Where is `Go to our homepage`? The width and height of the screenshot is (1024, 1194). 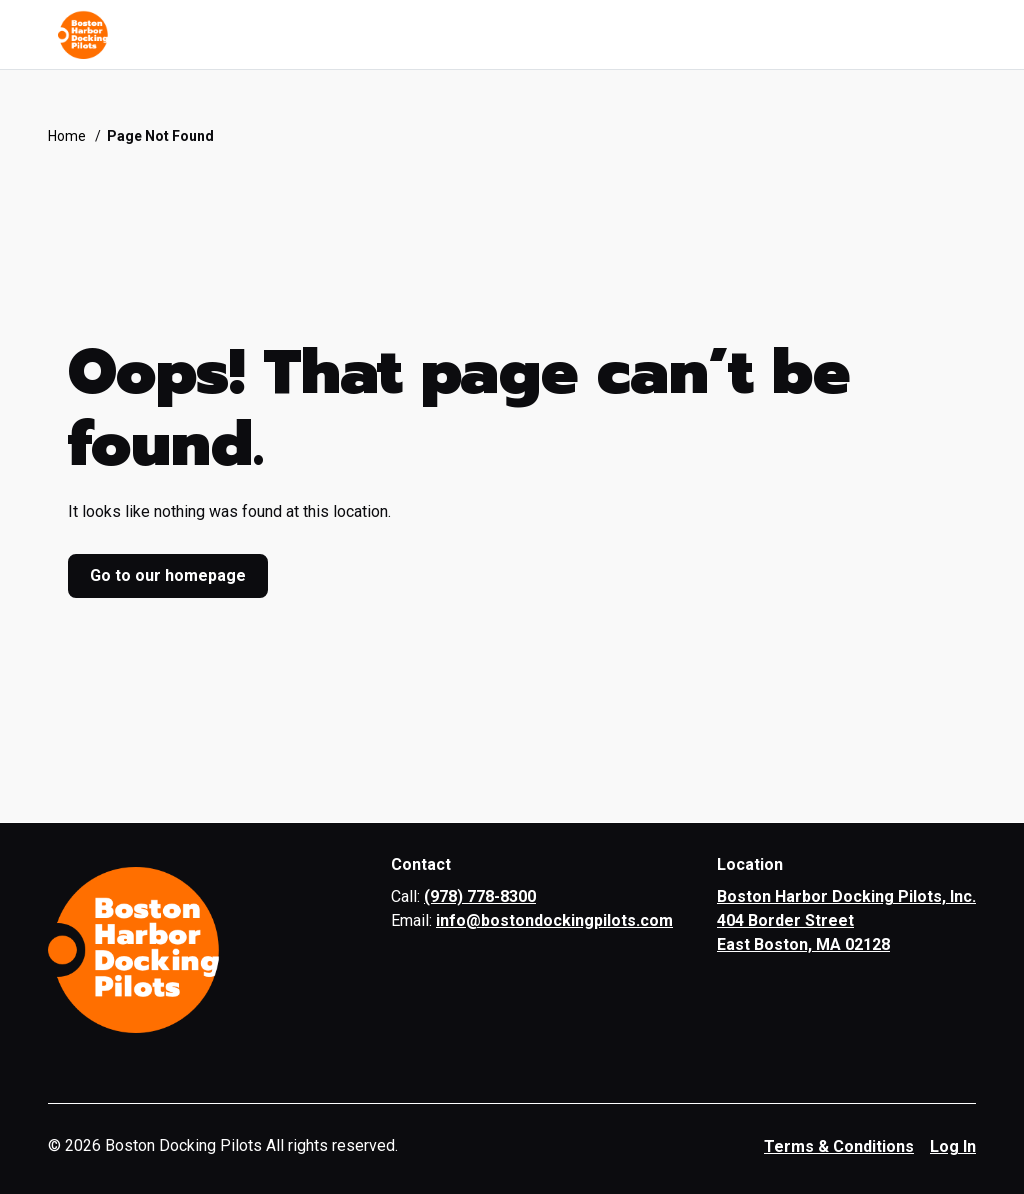 Go to our homepage is located at coordinates (168, 575).